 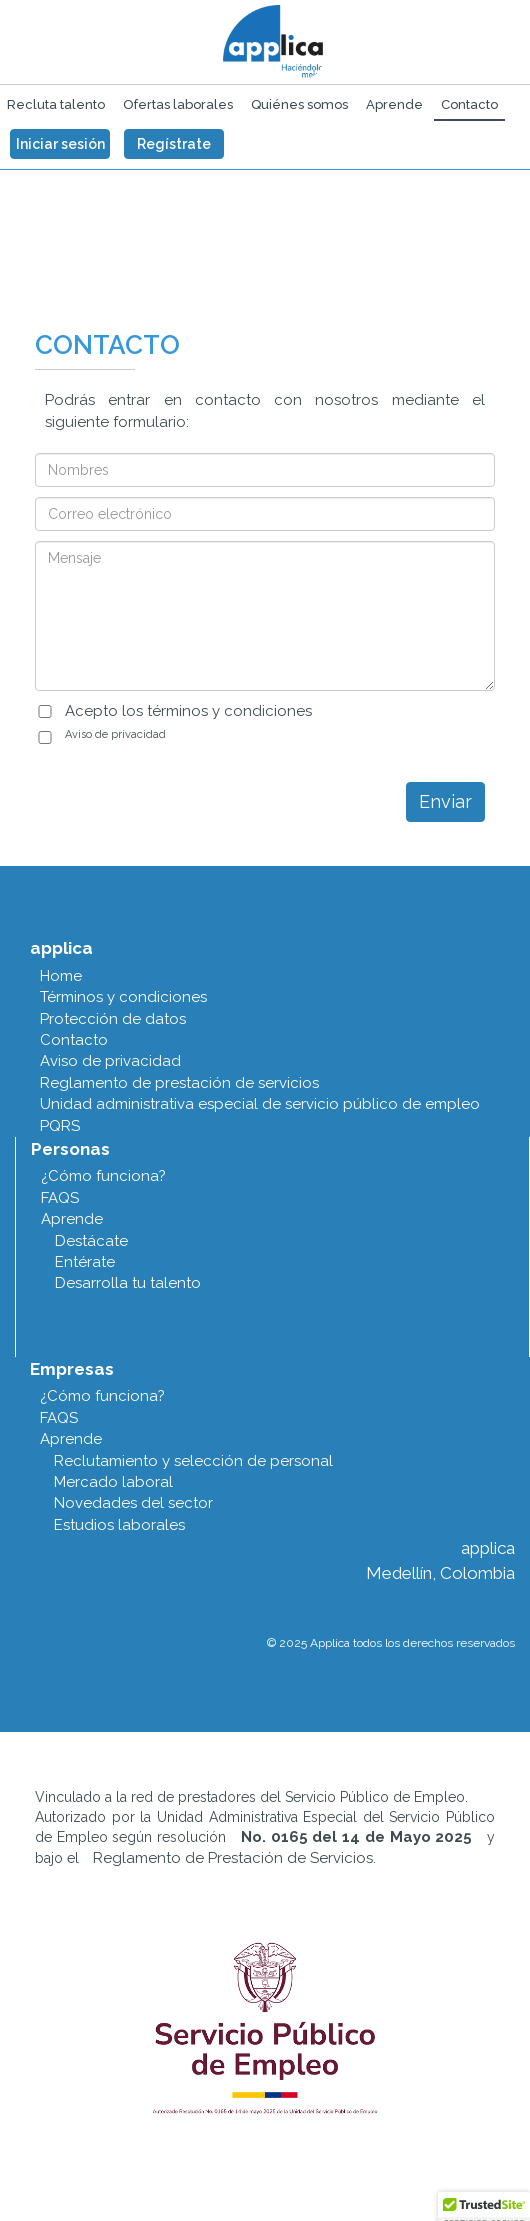 I want to click on Reglamento de prestación de servicios, so click(x=179, y=1083).